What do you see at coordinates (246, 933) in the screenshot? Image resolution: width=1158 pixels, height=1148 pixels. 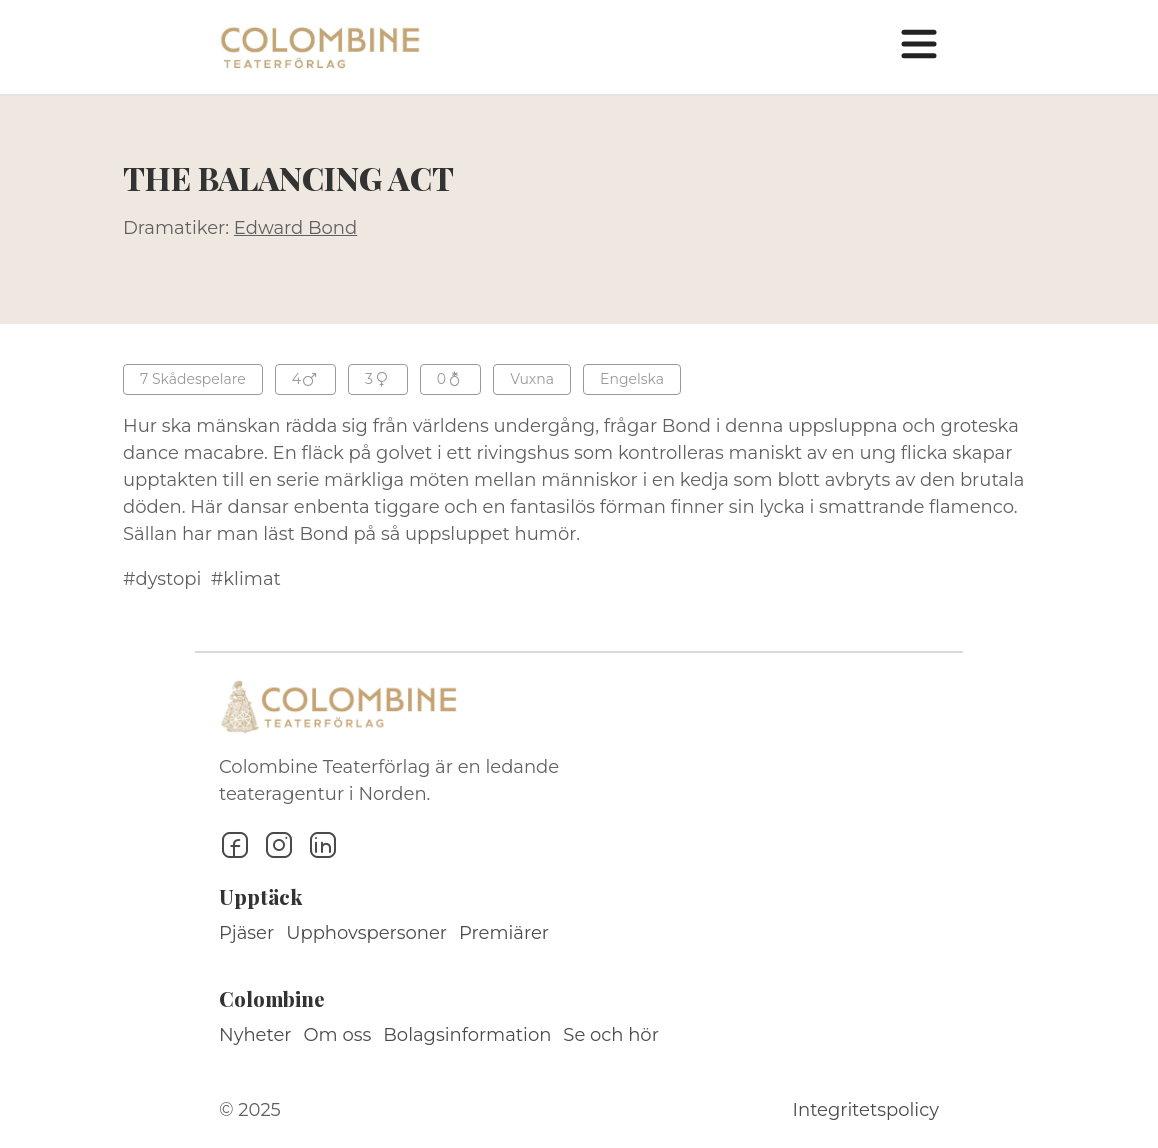 I see `Pjäser` at bounding box center [246, 933].